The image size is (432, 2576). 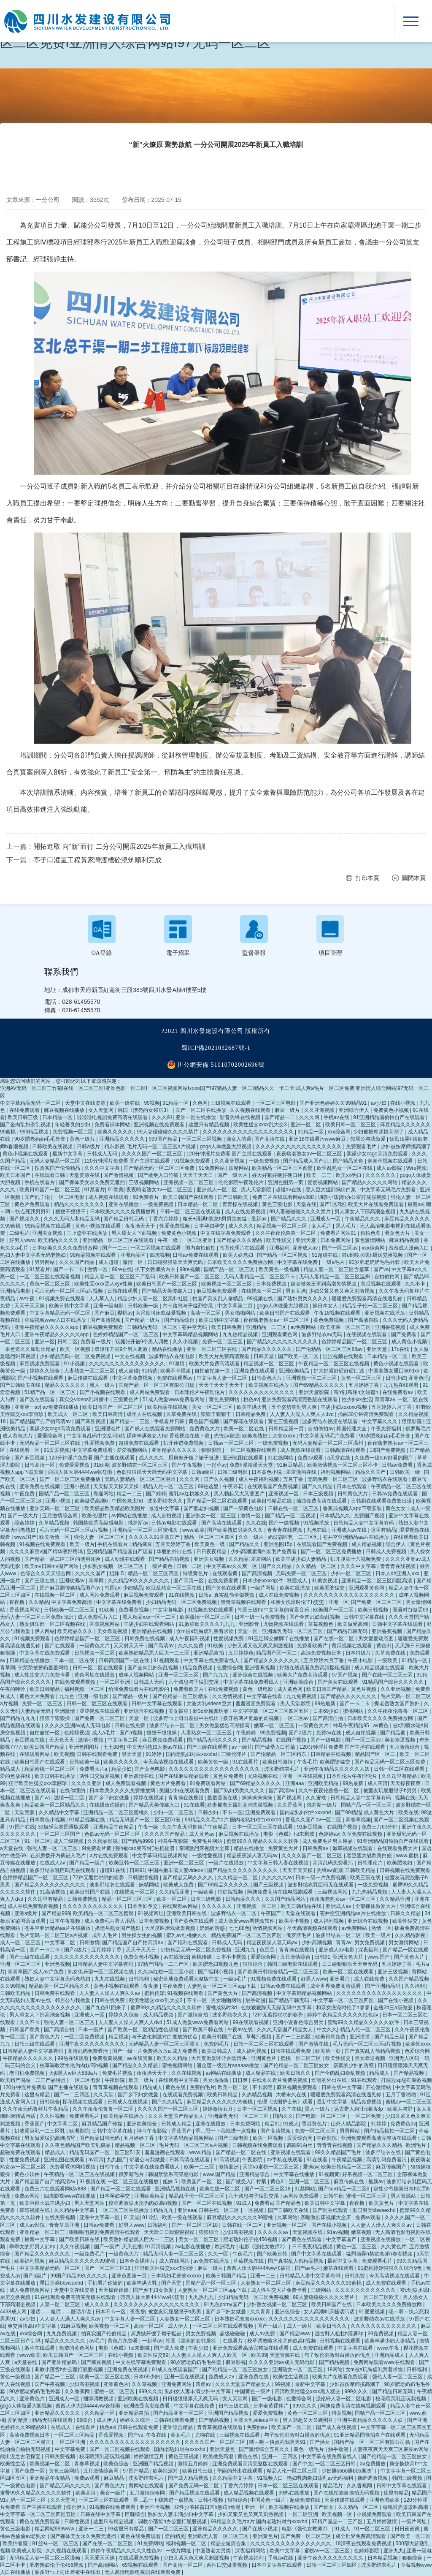 What do you see at coordinates (132, 1754) in the screenshot?
I see `另类天堂` at bounding box center [132, 1754].